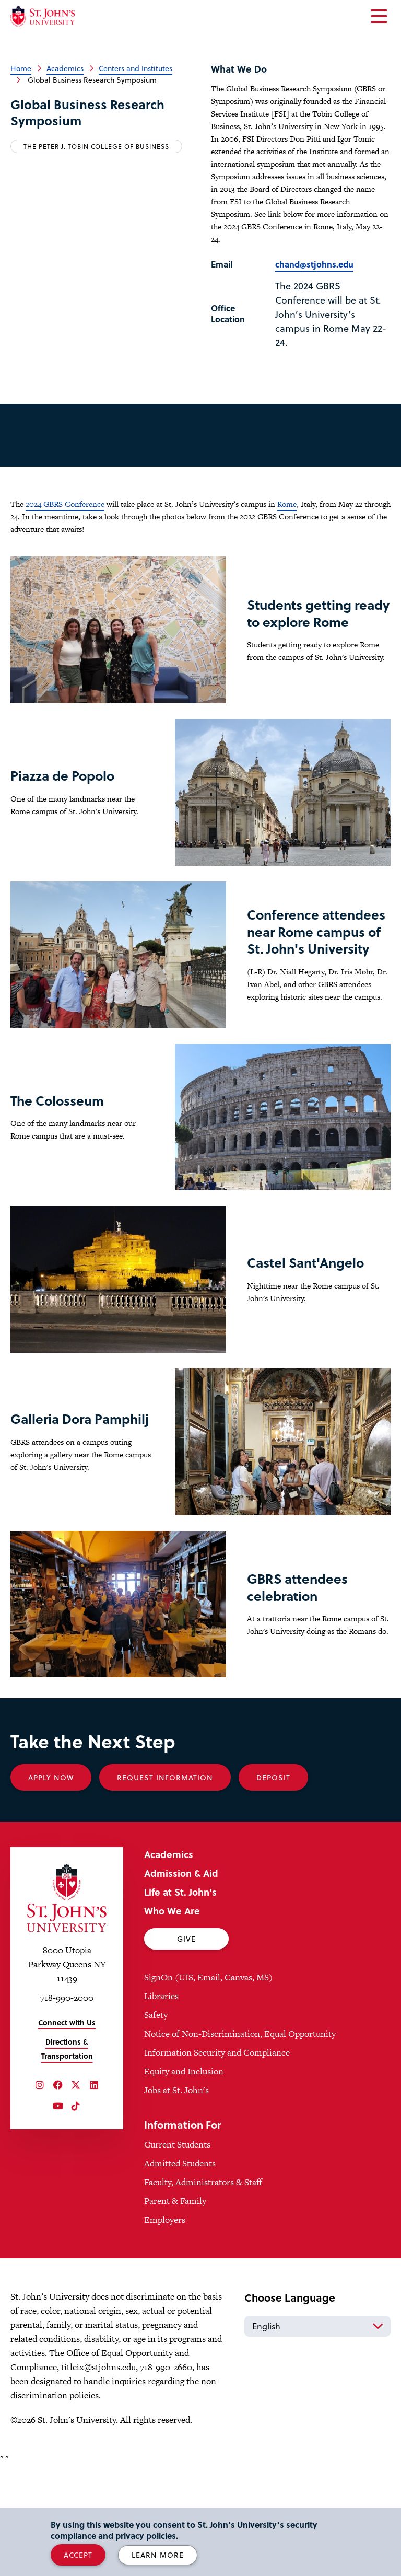 The image size is (401, 2576). I want to click on Admitted Students, so click(180, 2273).